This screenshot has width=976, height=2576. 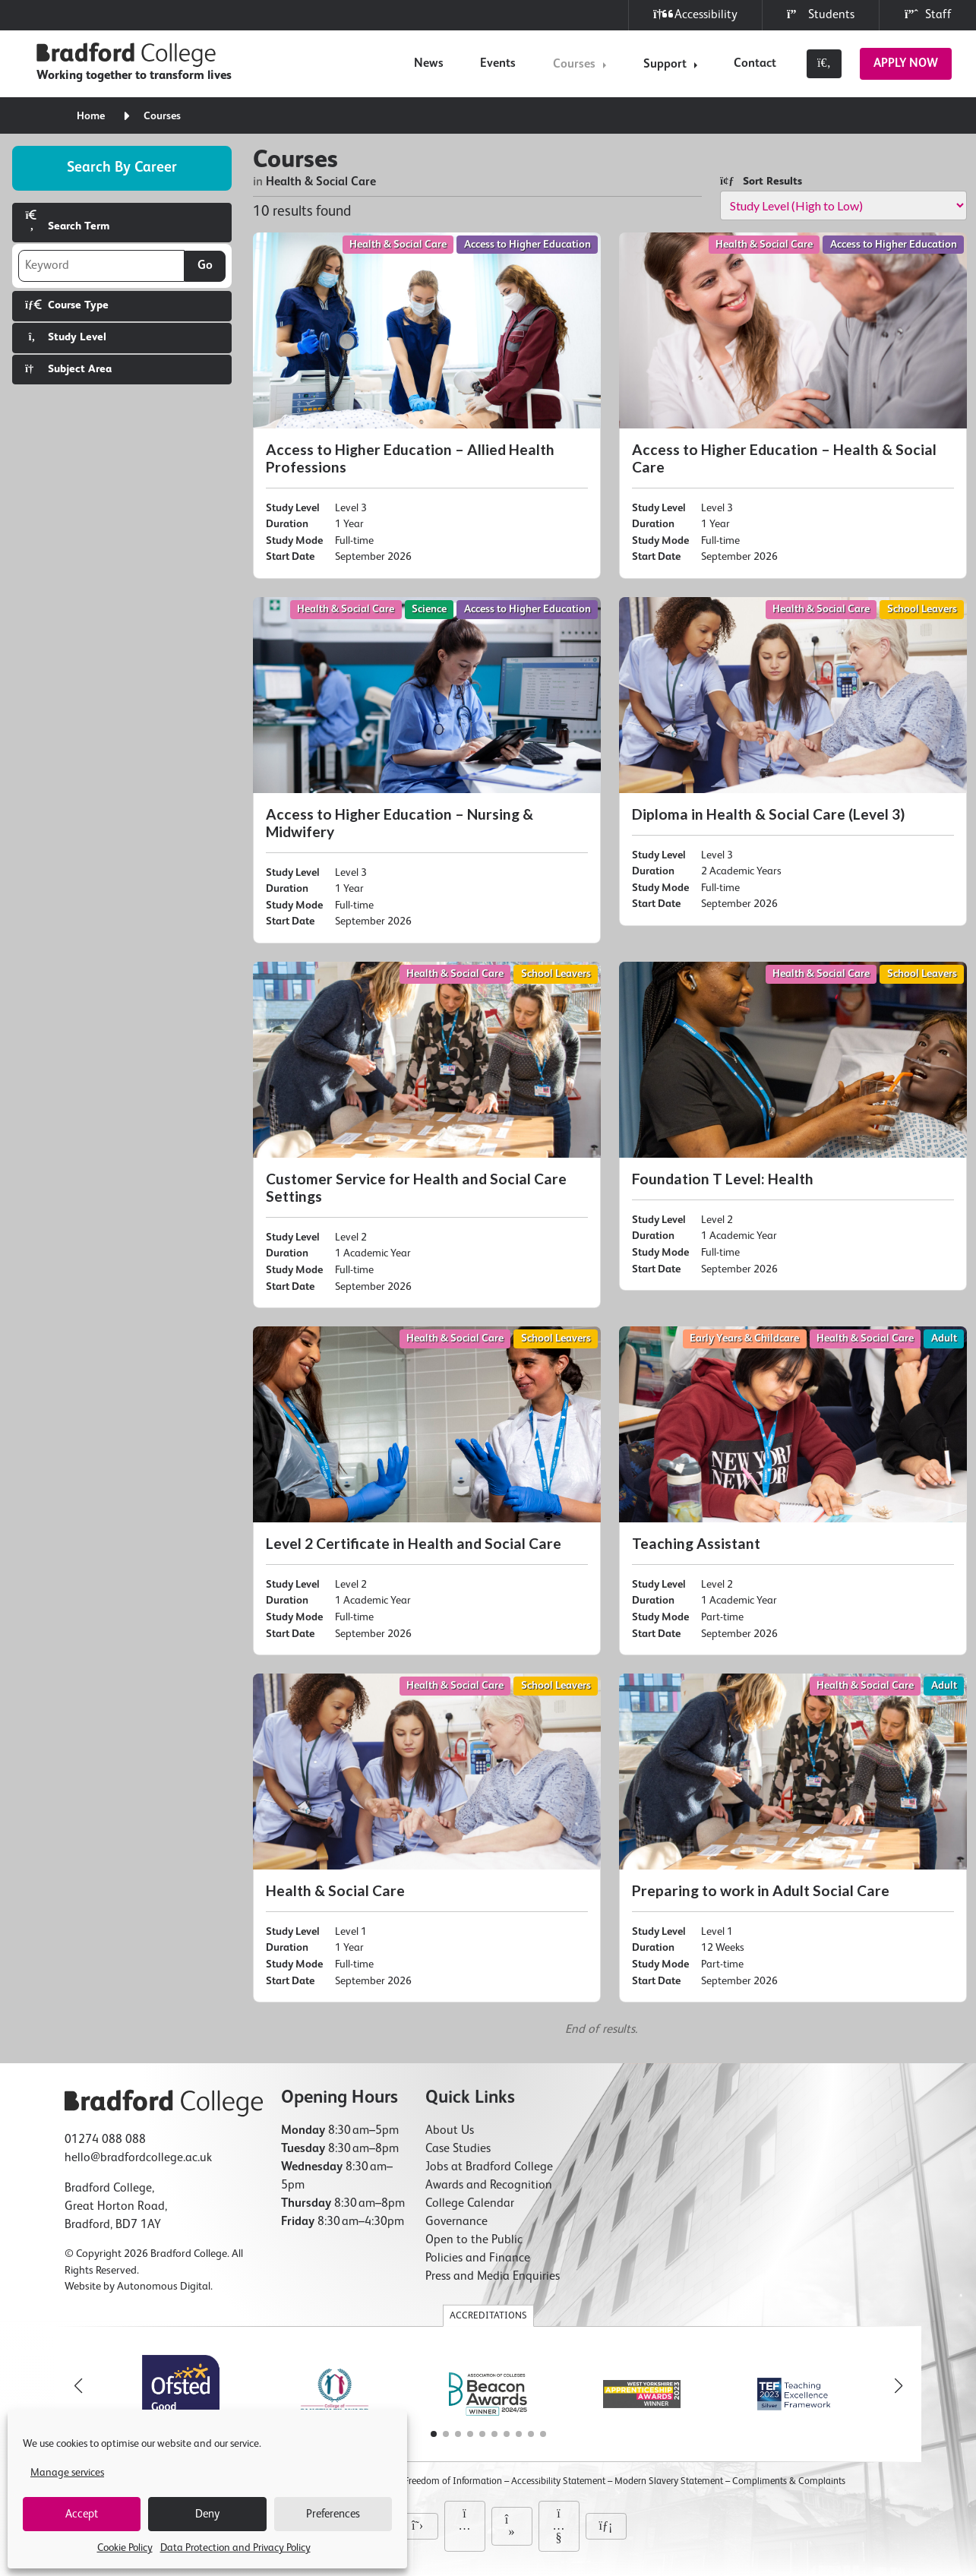 I want to click on Compliments & Complaints, so click(x=788, y=2481).